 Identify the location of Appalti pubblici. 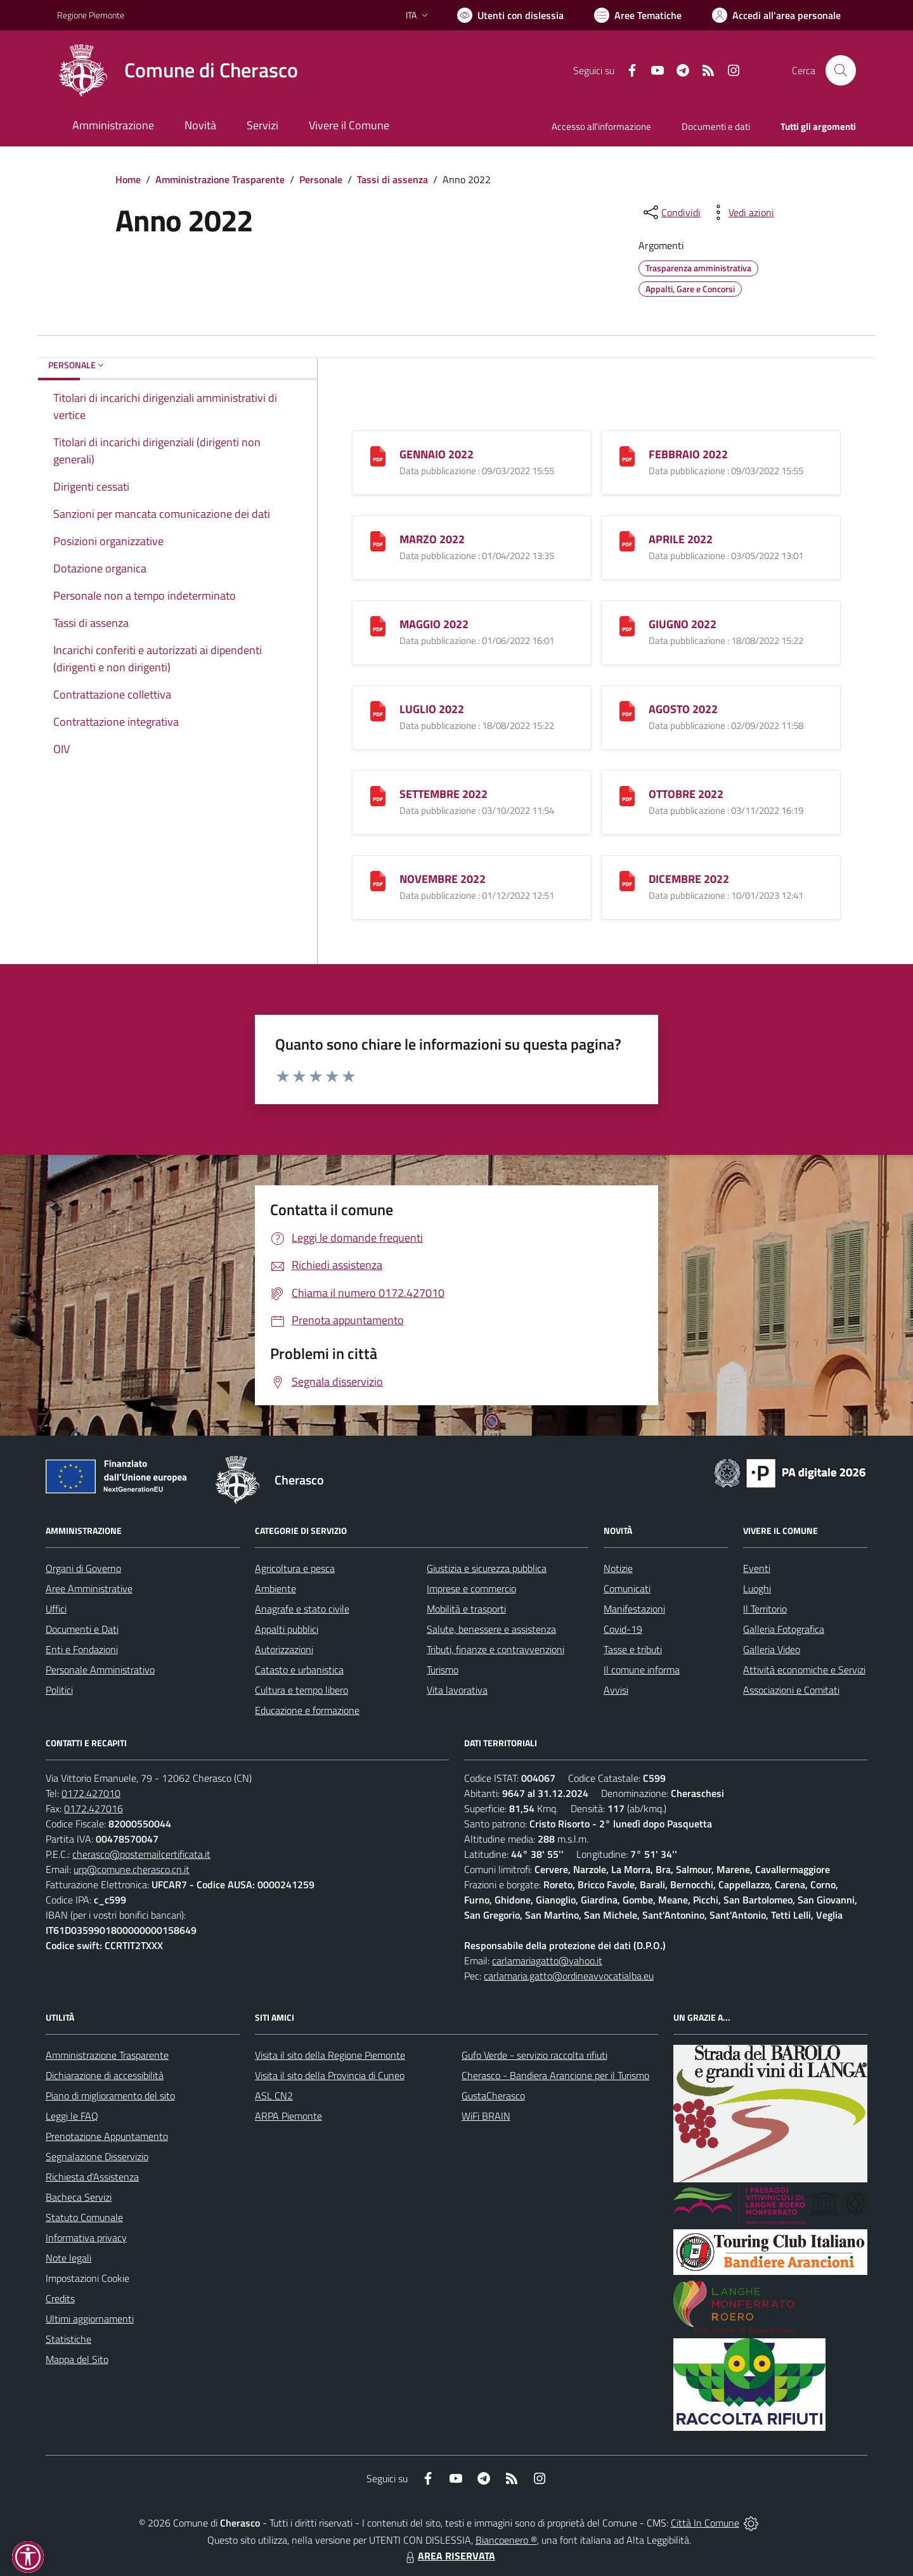
(286, 1629).